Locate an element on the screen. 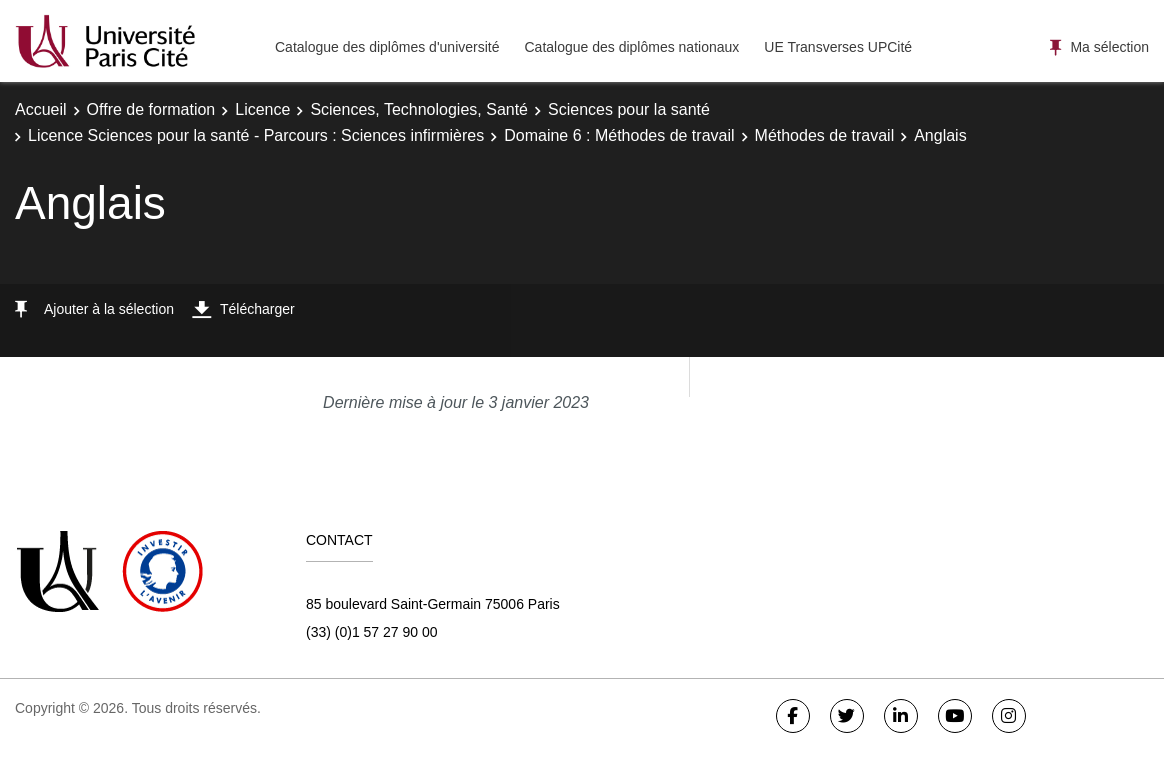 The height and width of the screenshot is (757, 1164). Domaine 6 : Méthodes de travail is located at coordinates (619, 135).